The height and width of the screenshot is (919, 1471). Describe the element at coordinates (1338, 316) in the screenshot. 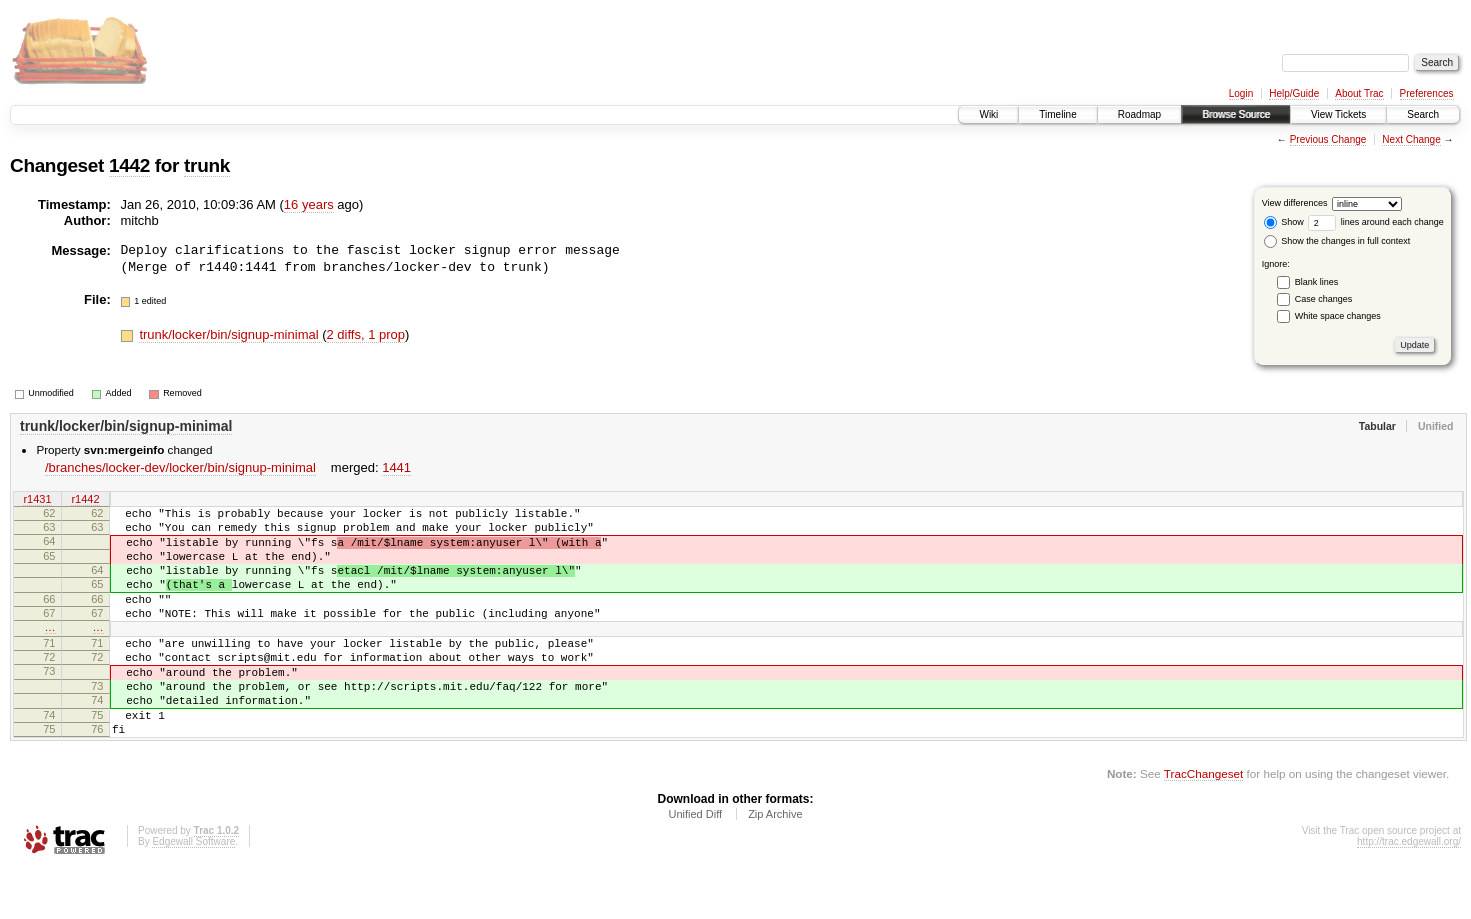

I see `White space changes` at that location.